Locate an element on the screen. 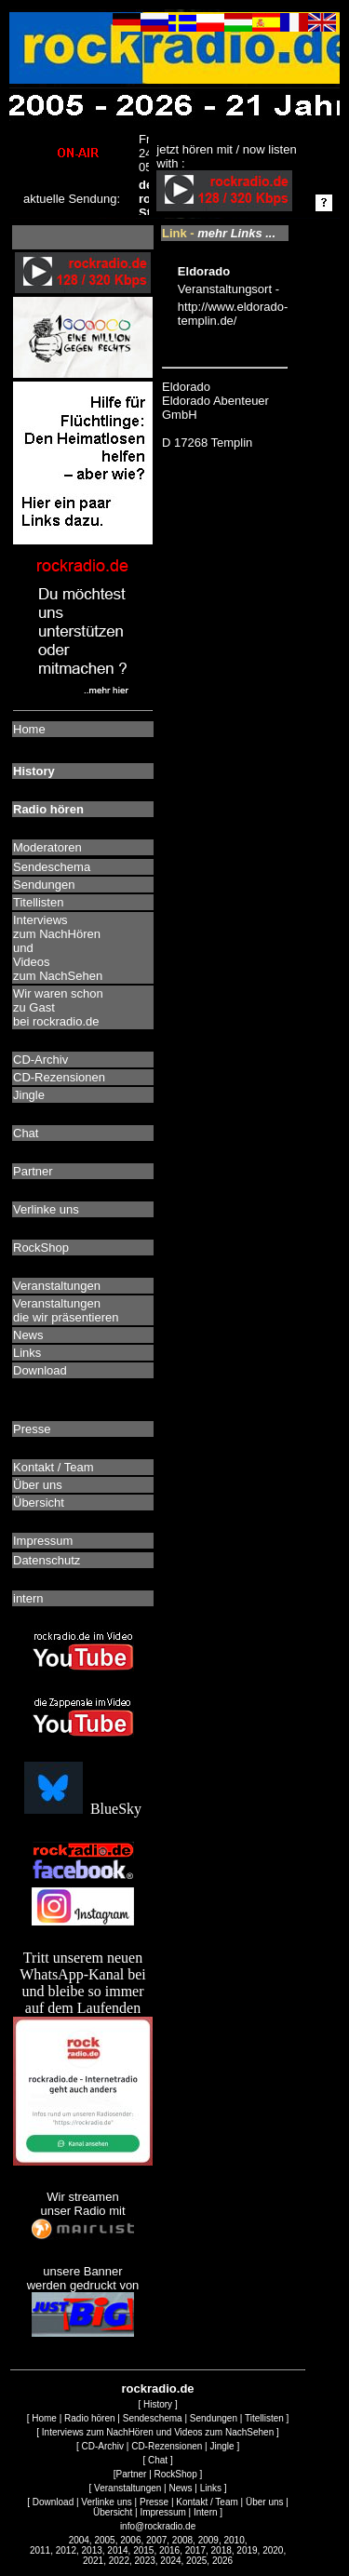 Image resolution: width=349 pixels, height=2576 pixels. Presse is located at coordinates (154, 2502).